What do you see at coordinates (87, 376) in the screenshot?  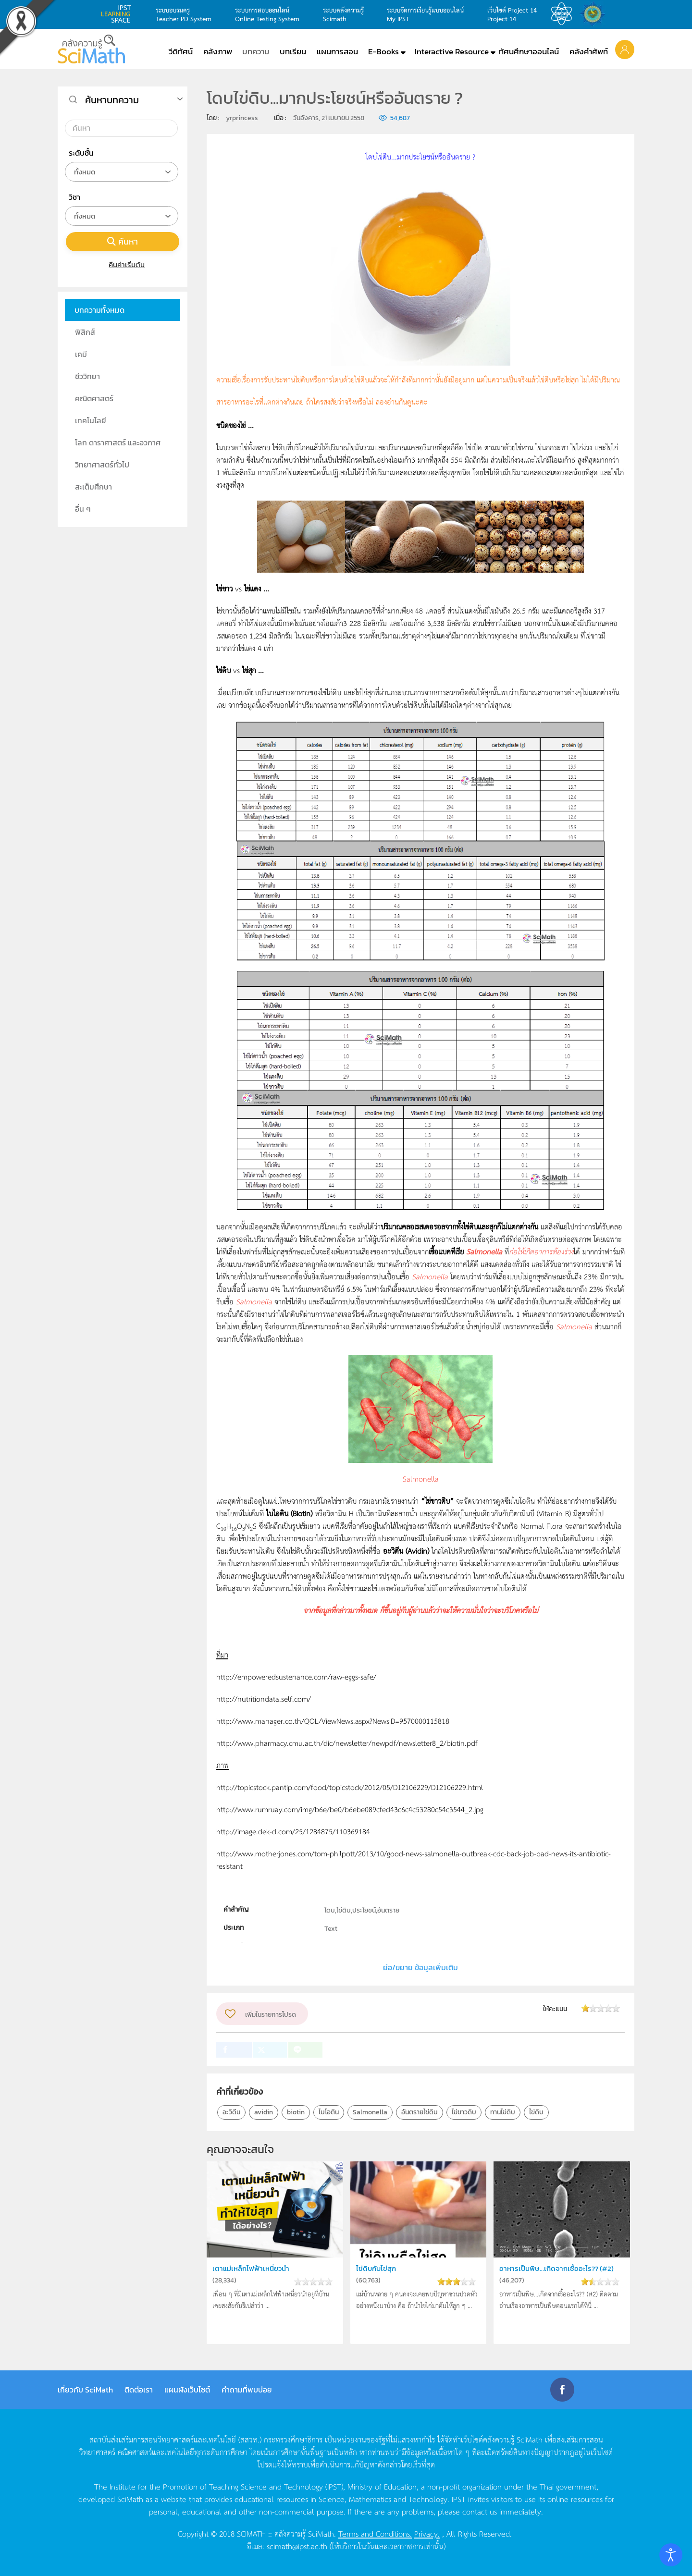 I see `ชีววิทยา` at bounding box center [87, 376].